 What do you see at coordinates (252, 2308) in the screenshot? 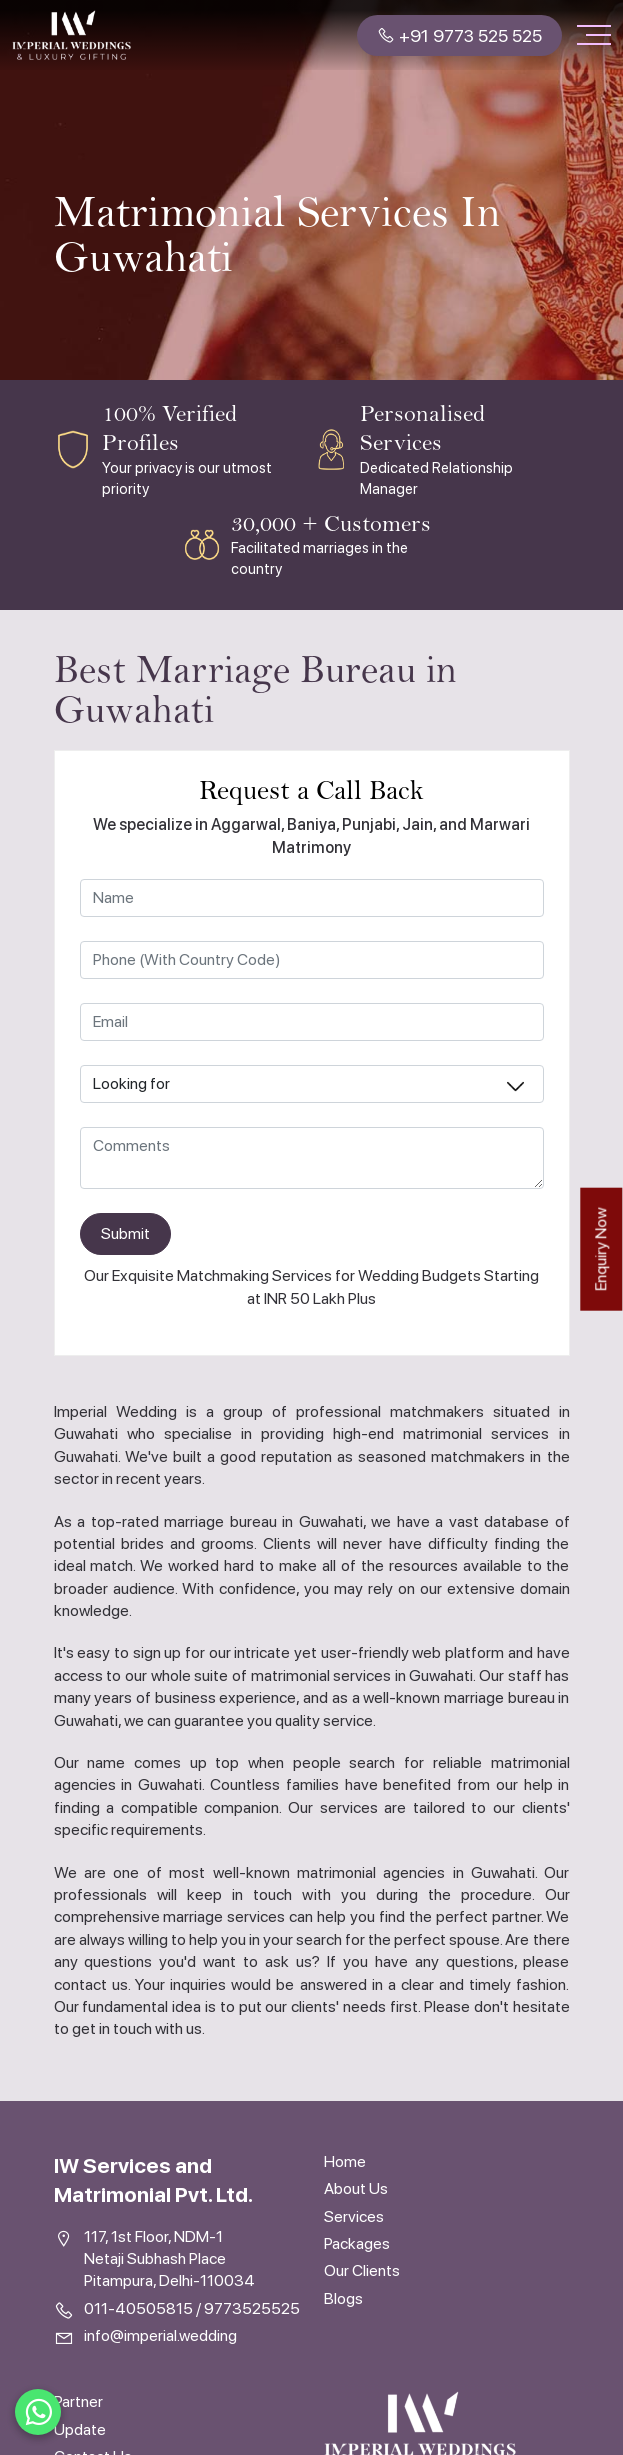
I see `9773525525` at bounding box center [252, 2308].